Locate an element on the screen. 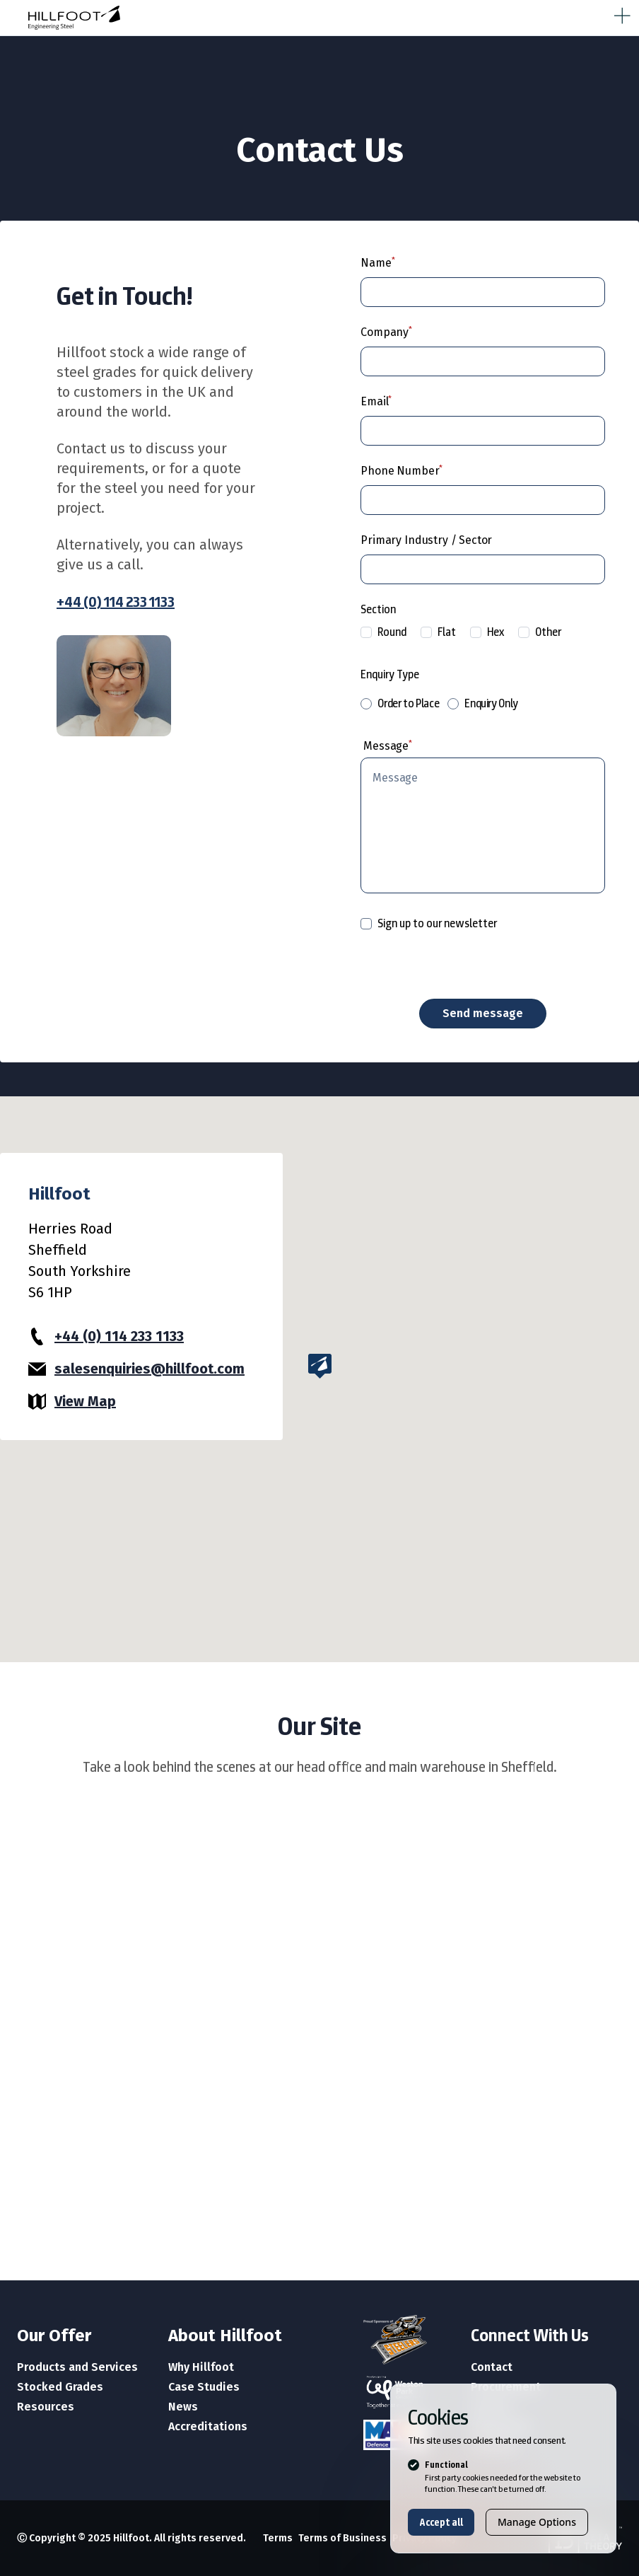 The width and height of the screenshot is (639, 2576). Company is located at coordinates (384, 332).